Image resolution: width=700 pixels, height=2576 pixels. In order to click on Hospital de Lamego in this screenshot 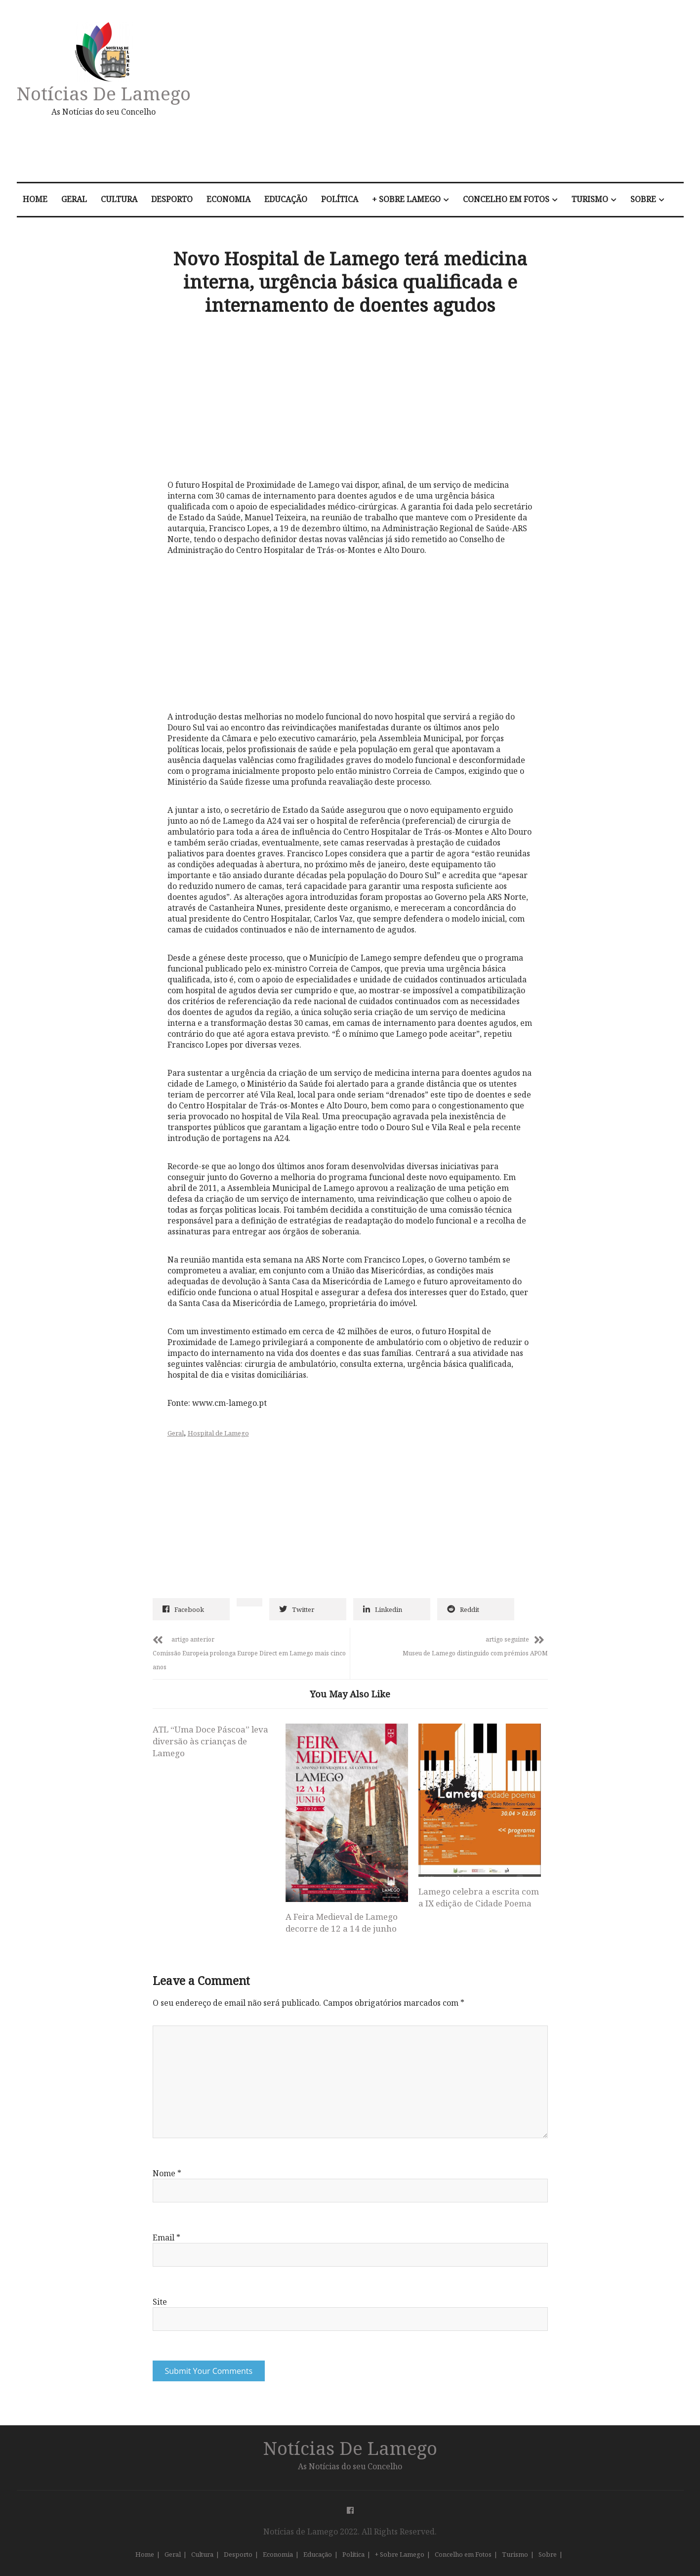, I will do `click(218, 1433)`.